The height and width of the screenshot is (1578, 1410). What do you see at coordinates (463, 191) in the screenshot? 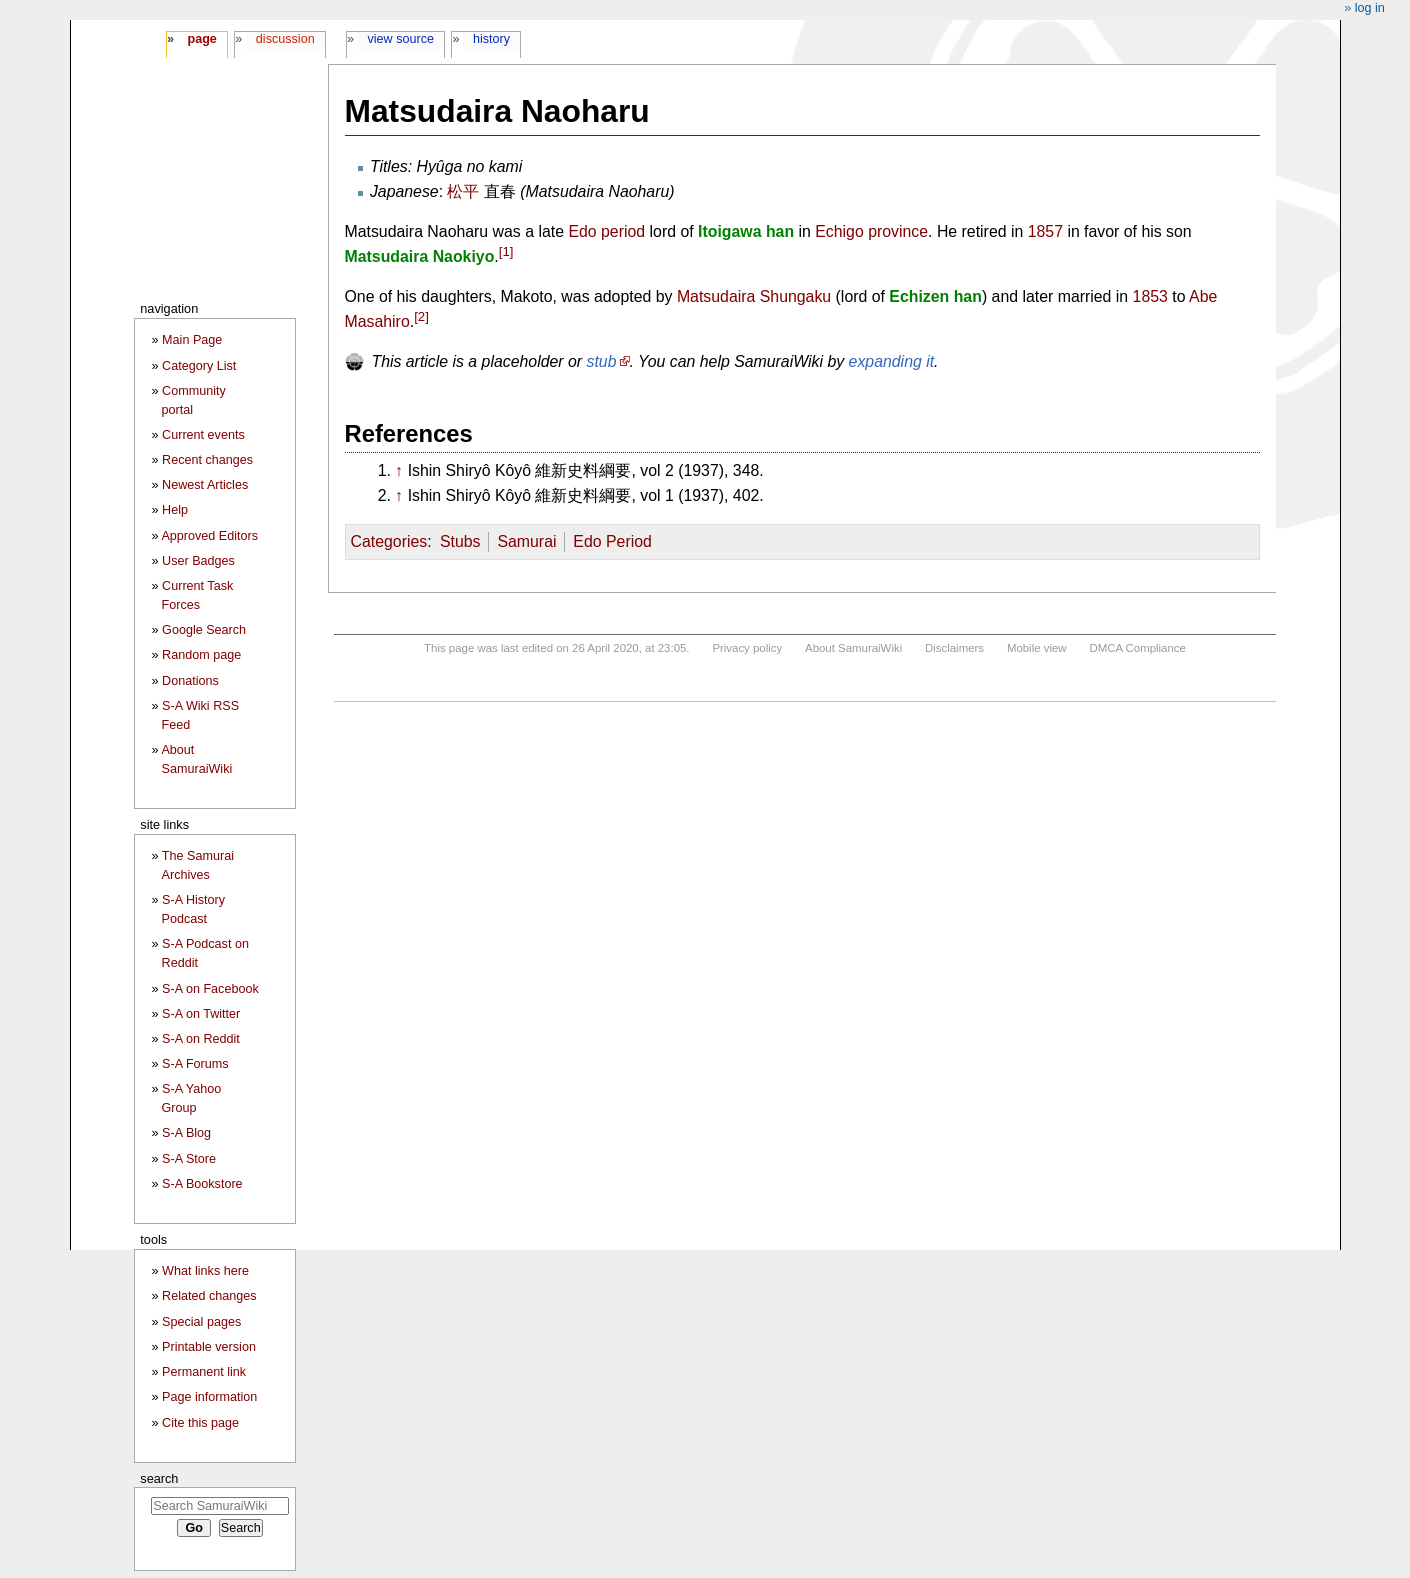
I see `松平` at bounding box center [463, 191].